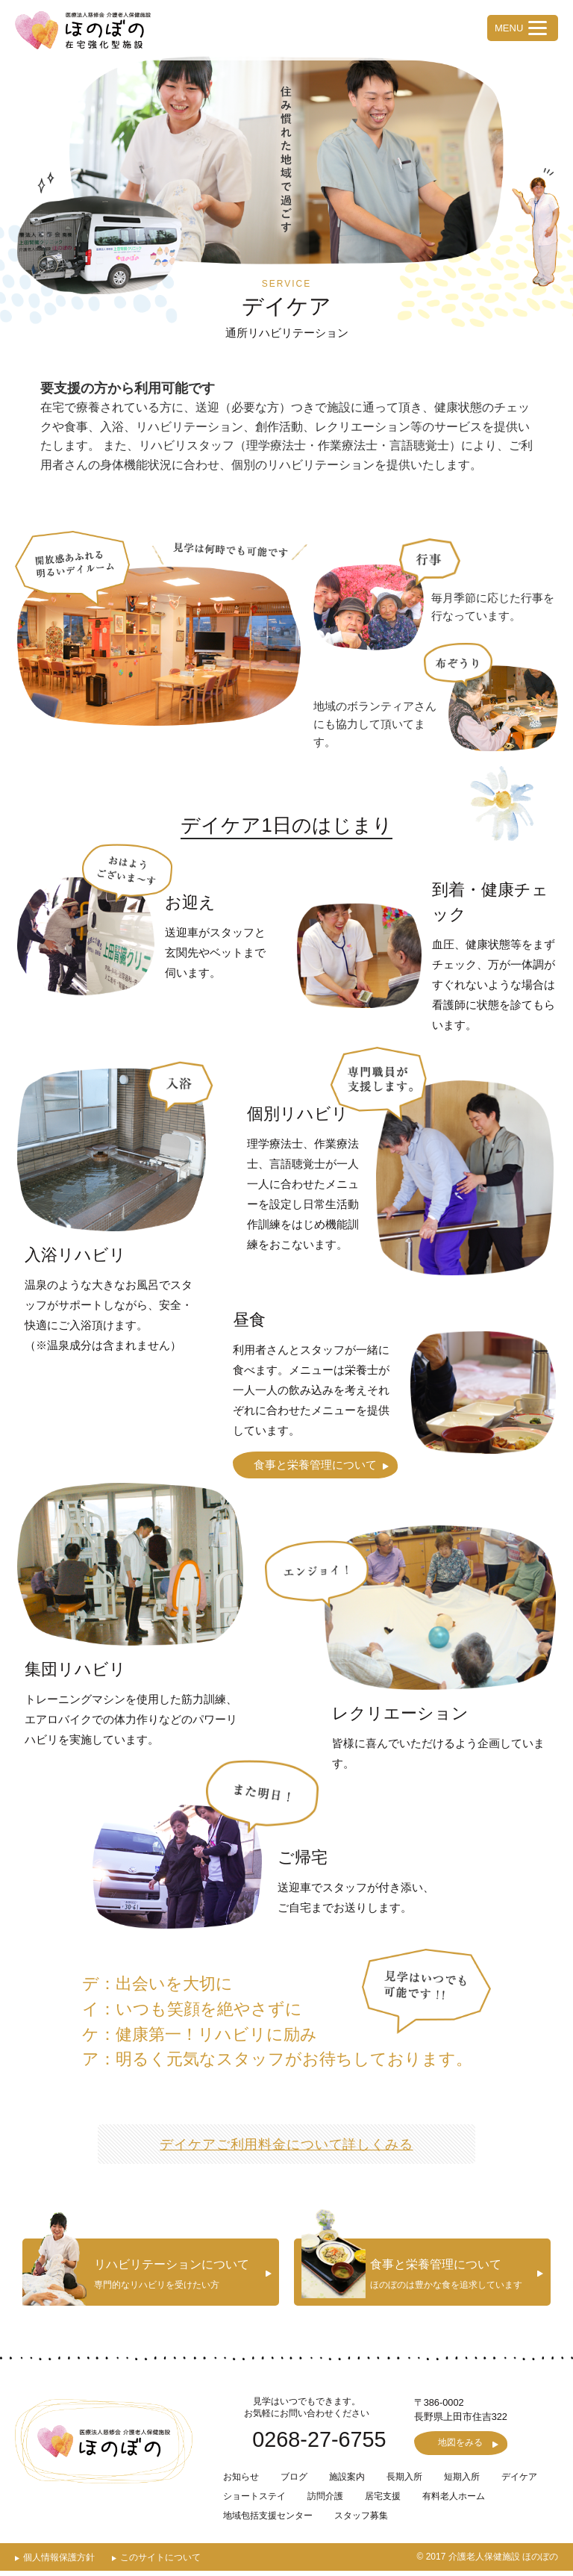  What do you see at coordinates (462, 2482) in the screenshot?
I see `短期入所` at bounding box center [462, 2482].